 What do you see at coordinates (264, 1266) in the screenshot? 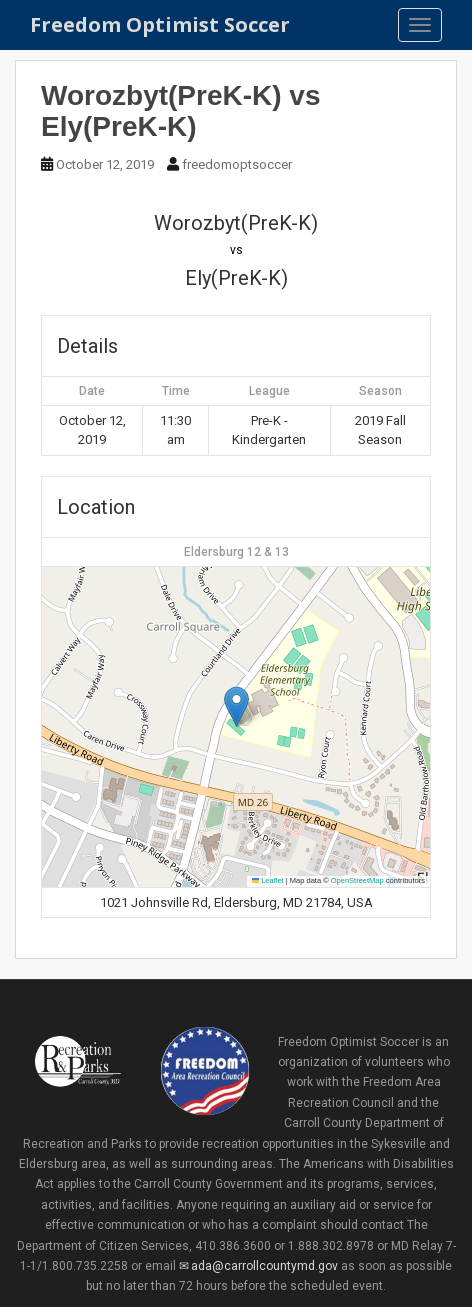
I see `ada@carrollcountymd.gov` at bounding box center [264, 1266].